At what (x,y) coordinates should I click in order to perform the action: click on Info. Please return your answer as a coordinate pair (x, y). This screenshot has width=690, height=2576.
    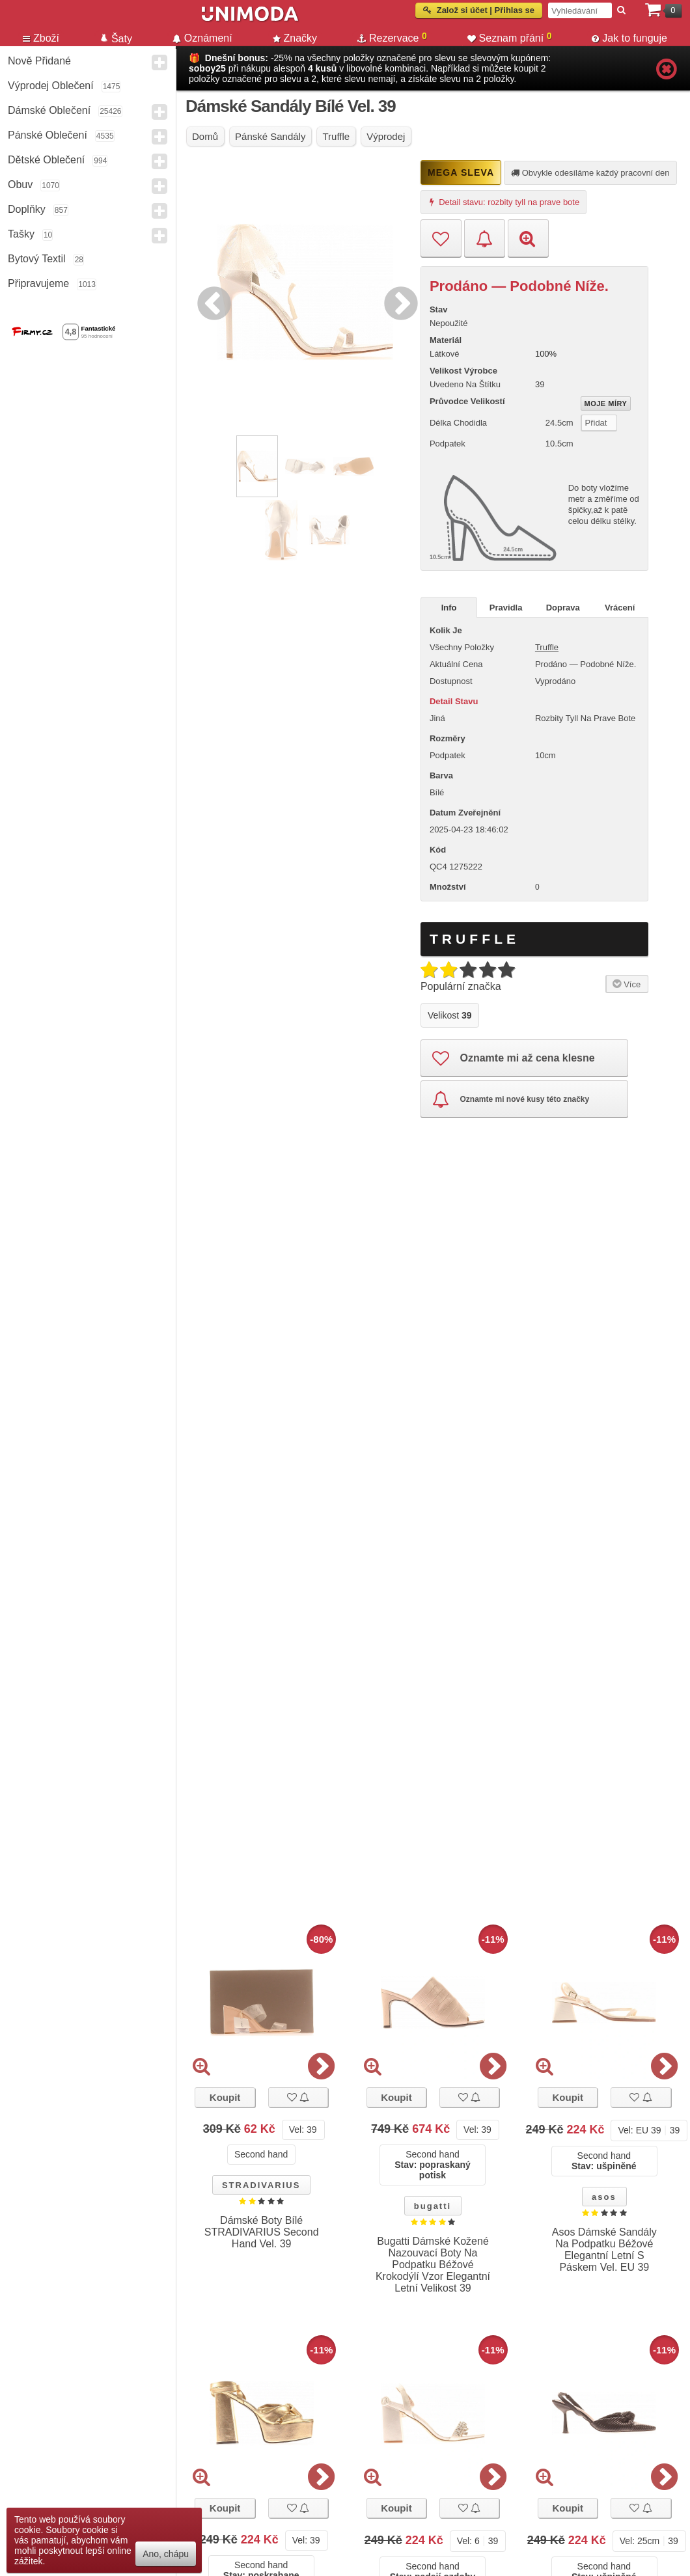
    Looking at the image, I should click on (449, 607).